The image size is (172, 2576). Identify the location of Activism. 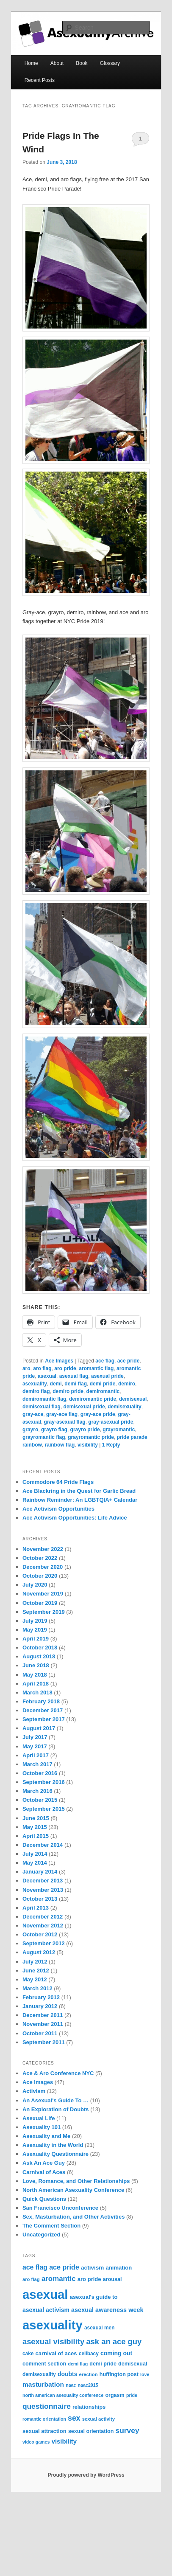
(33, 2091).